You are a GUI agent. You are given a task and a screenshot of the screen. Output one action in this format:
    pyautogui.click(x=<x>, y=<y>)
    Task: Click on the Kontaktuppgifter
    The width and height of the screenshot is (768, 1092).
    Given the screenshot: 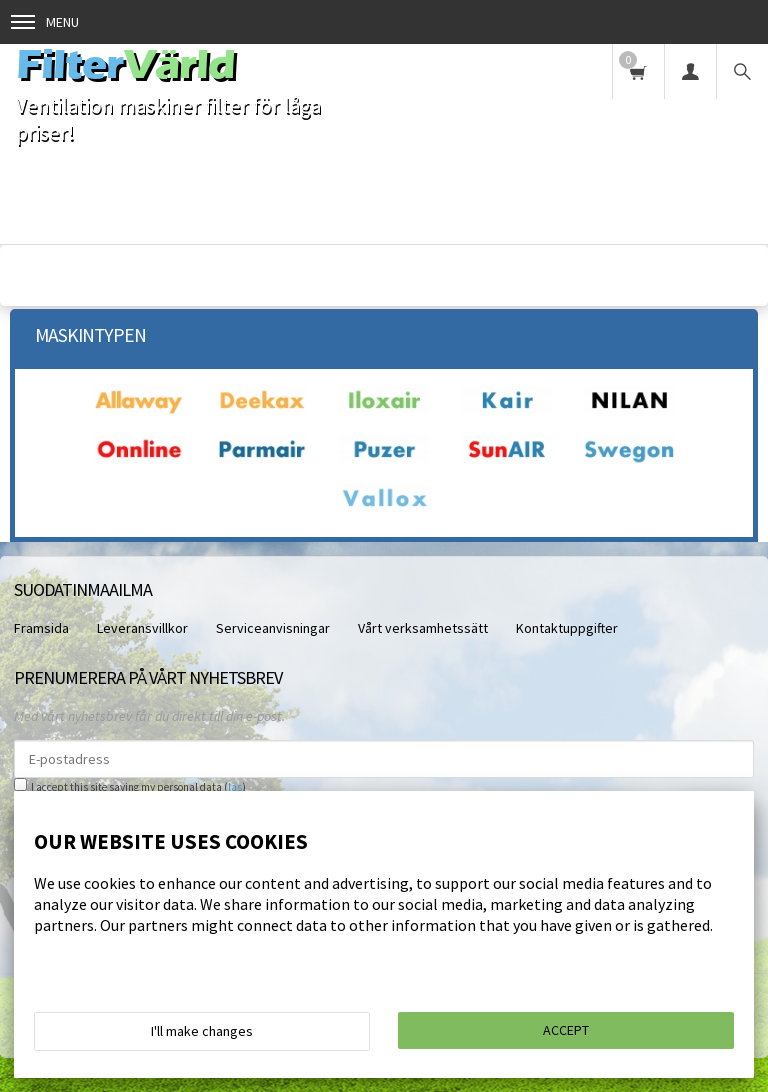 What is the action you would take?
    pyautogui.click(x=567, y=628)
    